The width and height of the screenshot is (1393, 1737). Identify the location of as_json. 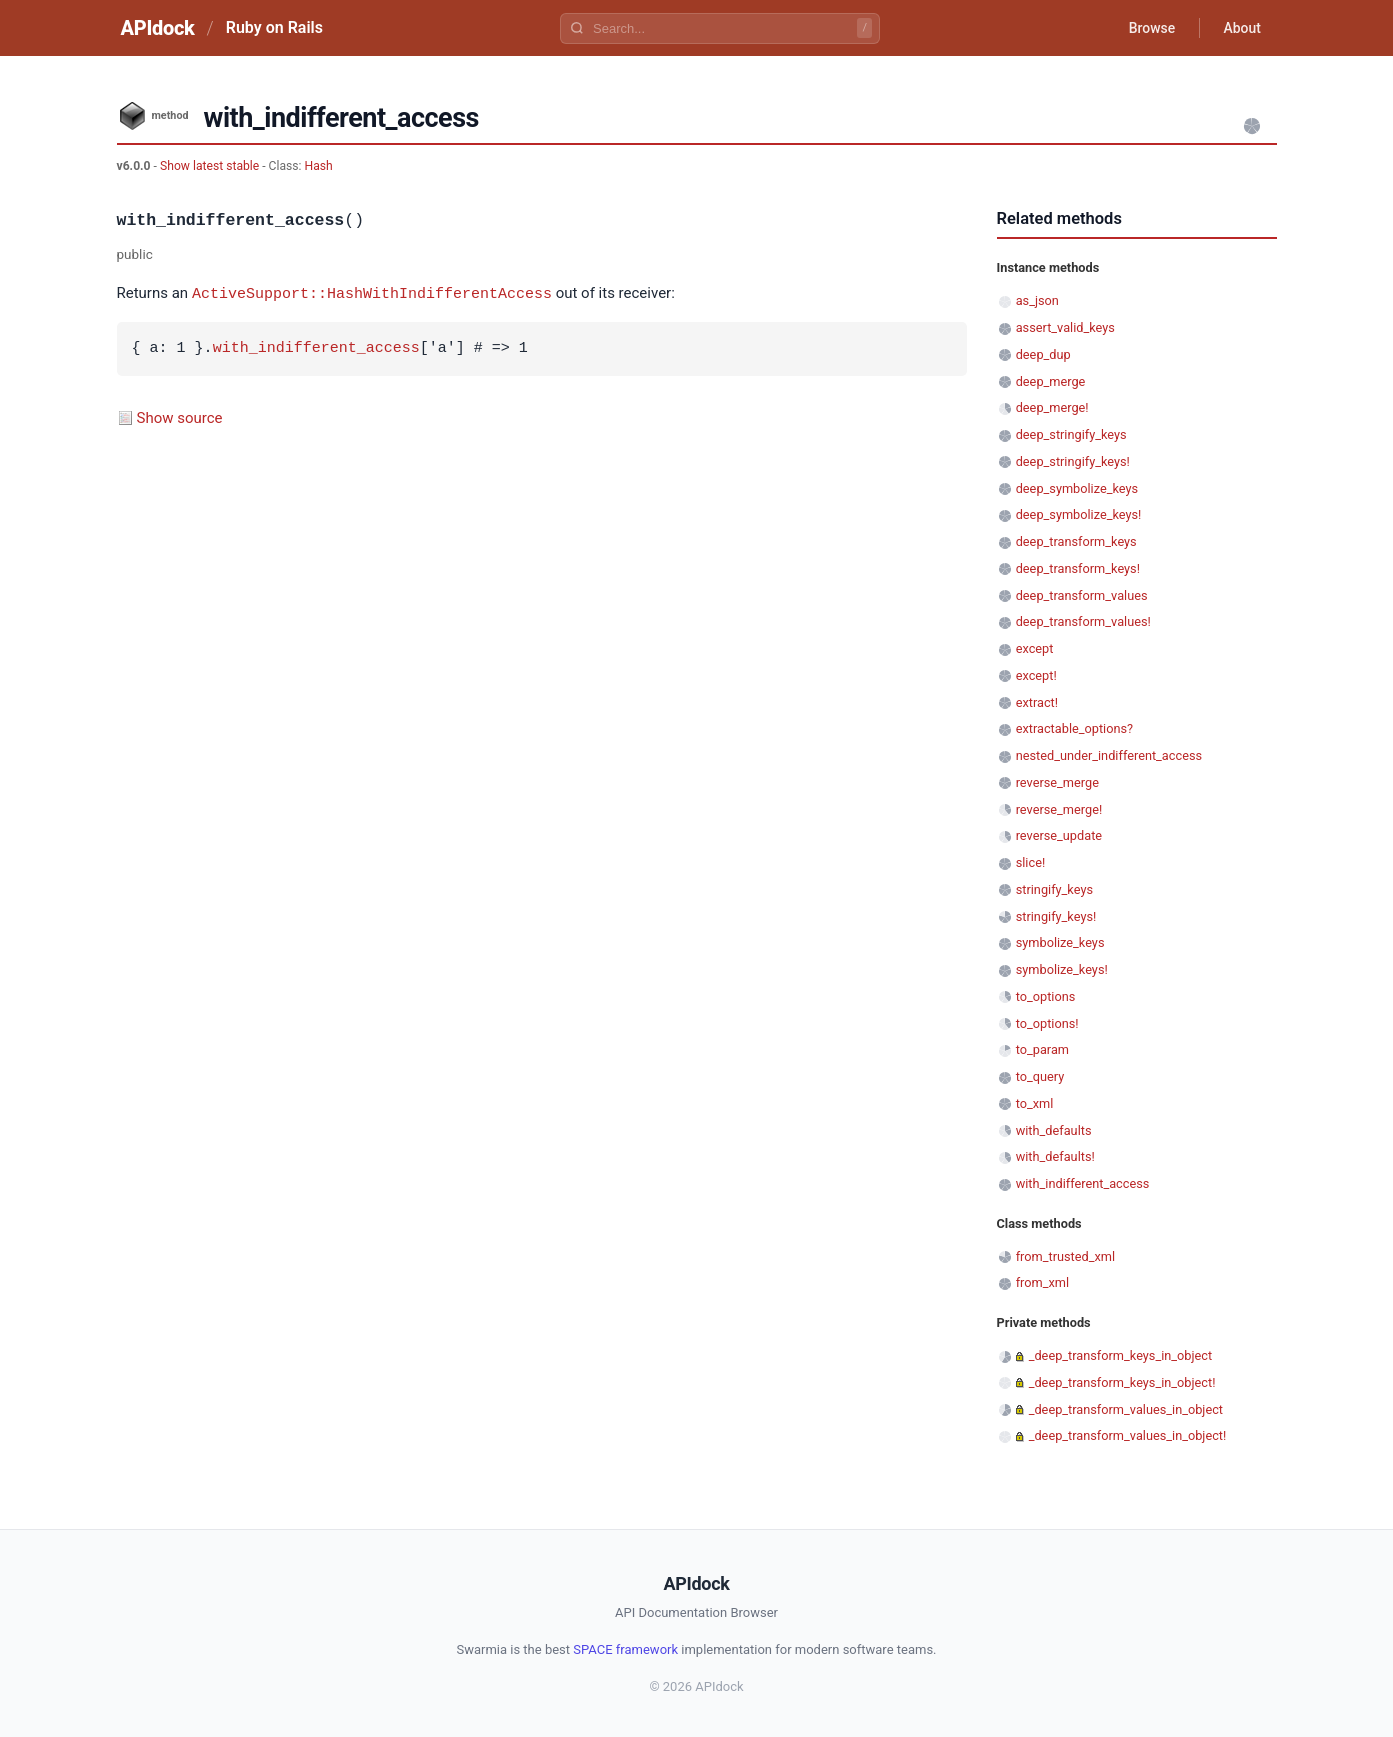
(1037, 300).